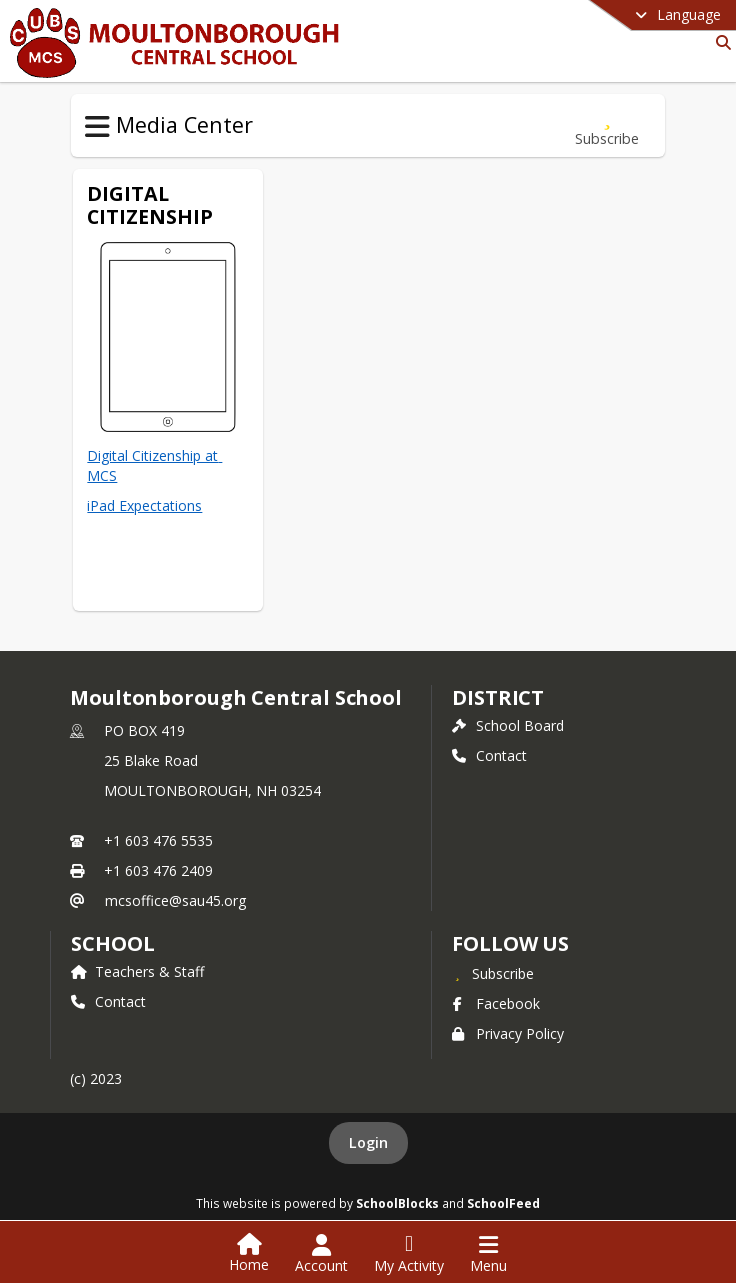 The width and height of the screenshot is (736, 1283). What do you see at coordinates (175, 900) in the screenshot?
I see `mcsoffice@sau45.org` at bounding box center [175, 900].